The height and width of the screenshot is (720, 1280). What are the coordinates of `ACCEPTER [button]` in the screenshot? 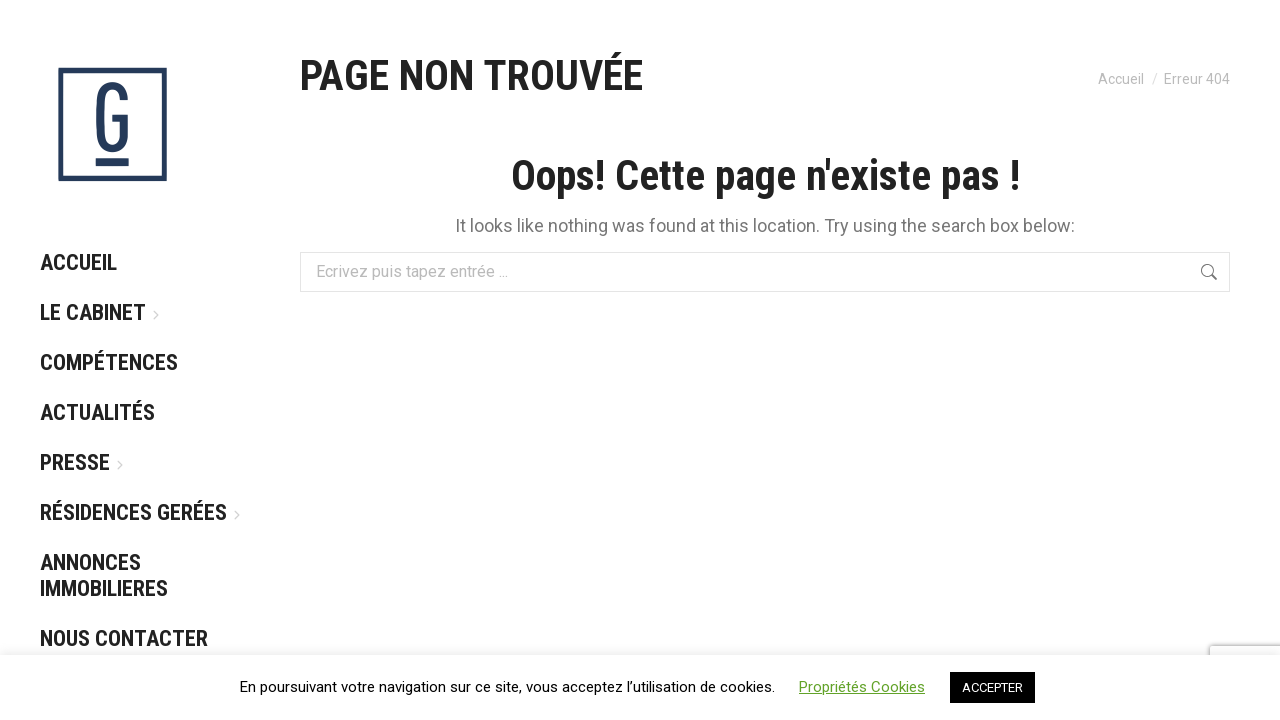 It's located at (992, 687).